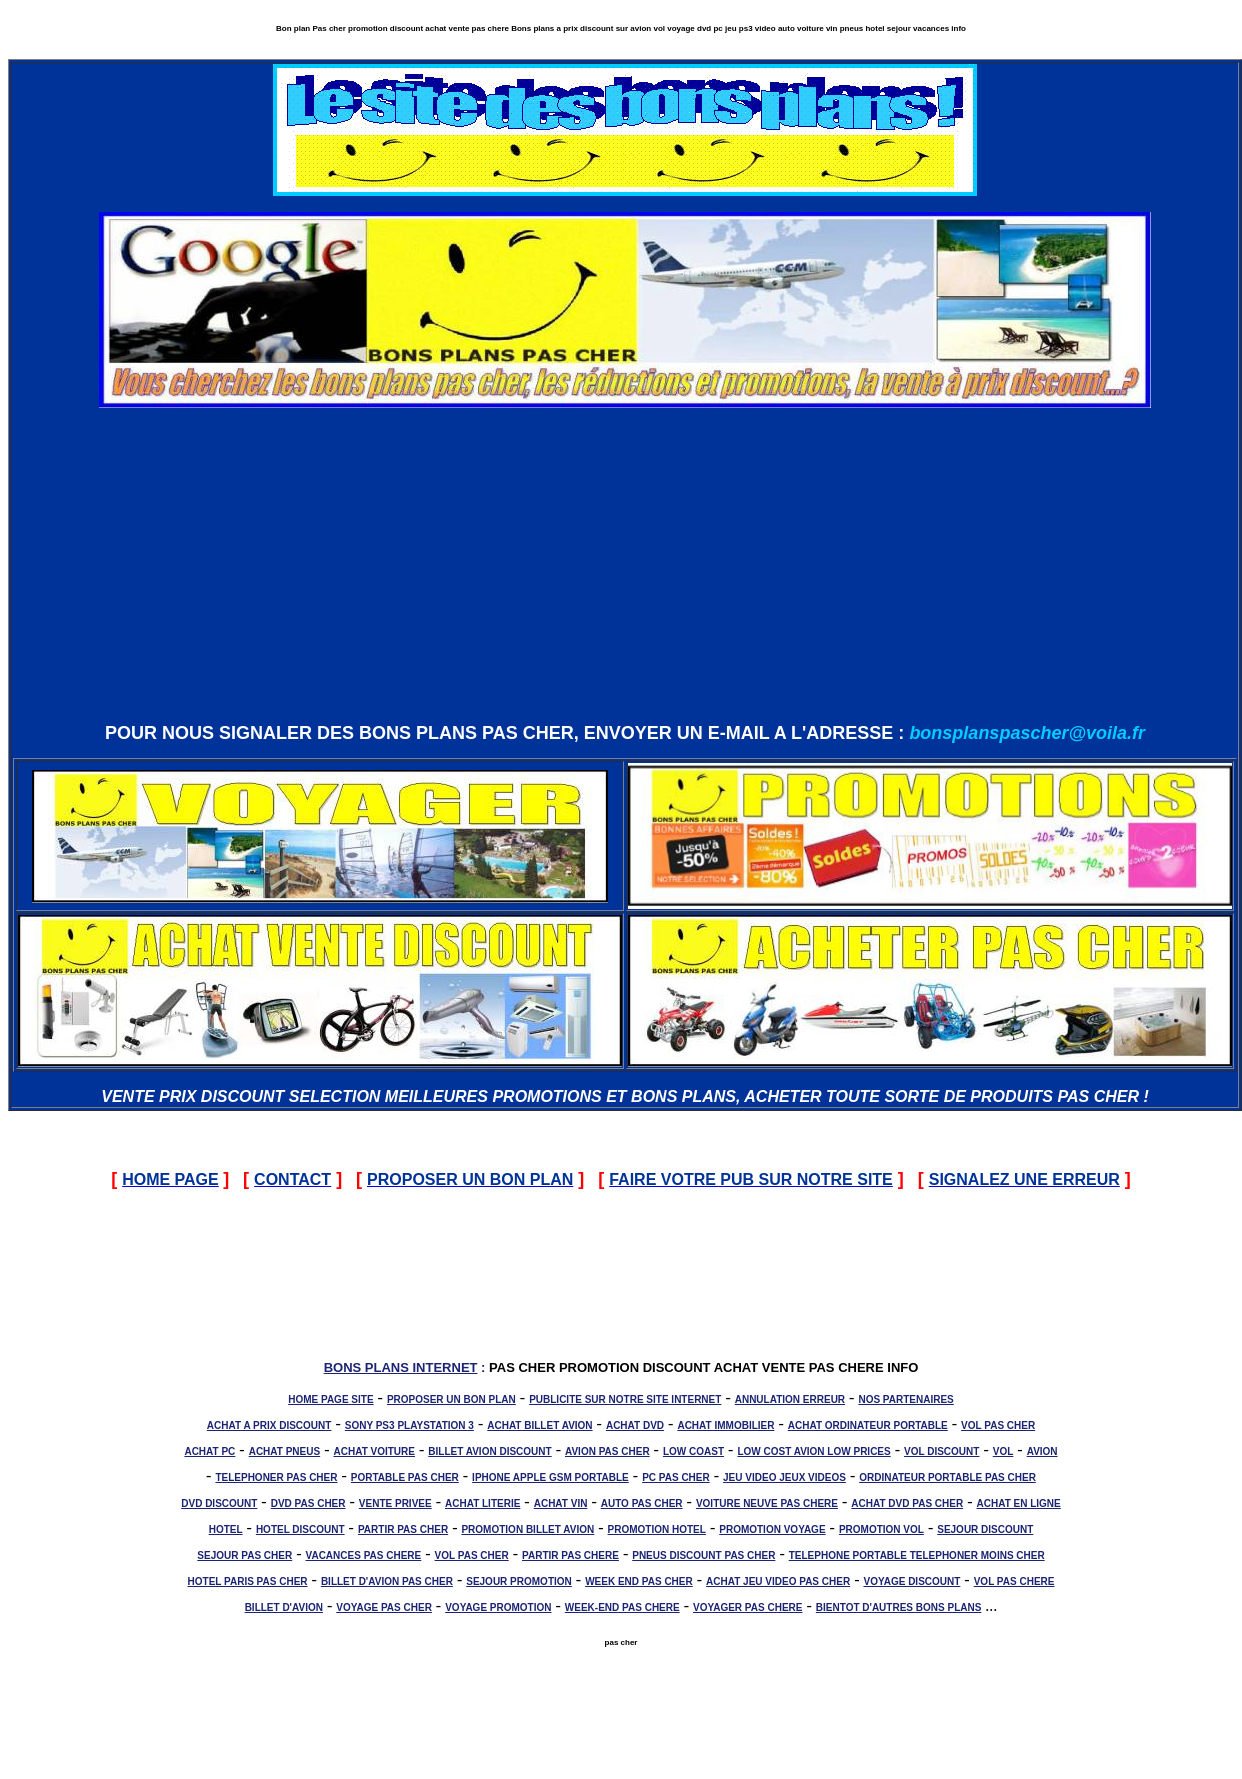 The height and width of the screenshot is (1779, 1242). Describe the element at coordinates (635, 1425) in the screenshot. I see `ACHAT DVD` at that location.